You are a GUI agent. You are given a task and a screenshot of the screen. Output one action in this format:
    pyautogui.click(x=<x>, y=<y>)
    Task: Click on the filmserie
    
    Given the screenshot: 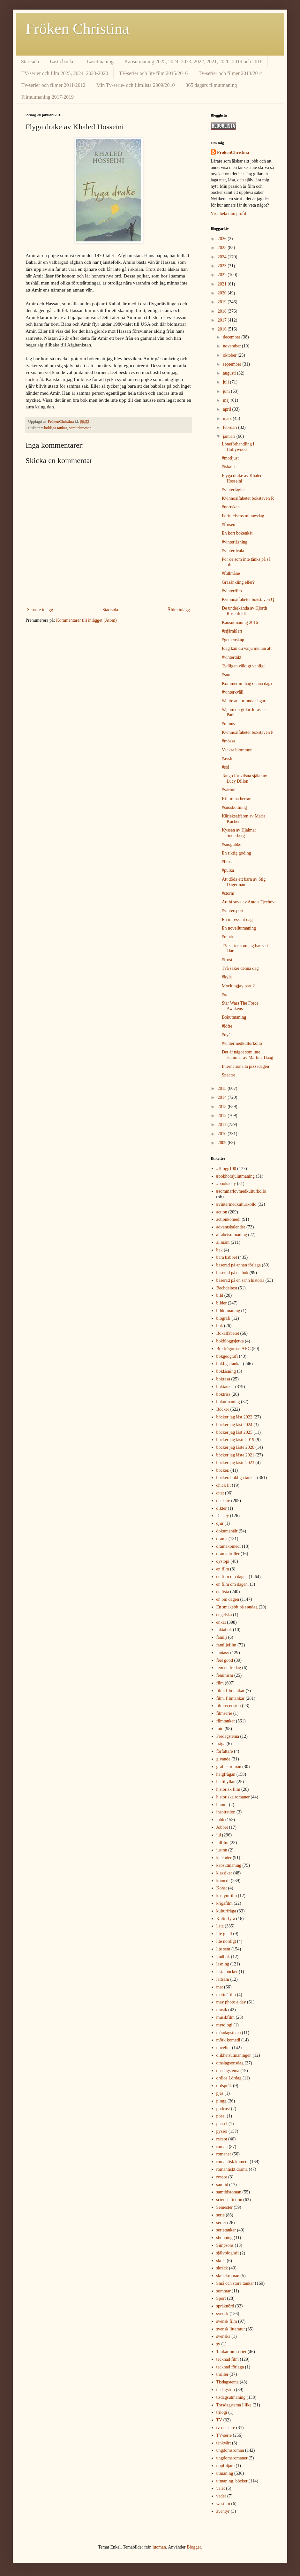 What is the action you would take?
    pyautogui.click(x=224, y=1713)
    